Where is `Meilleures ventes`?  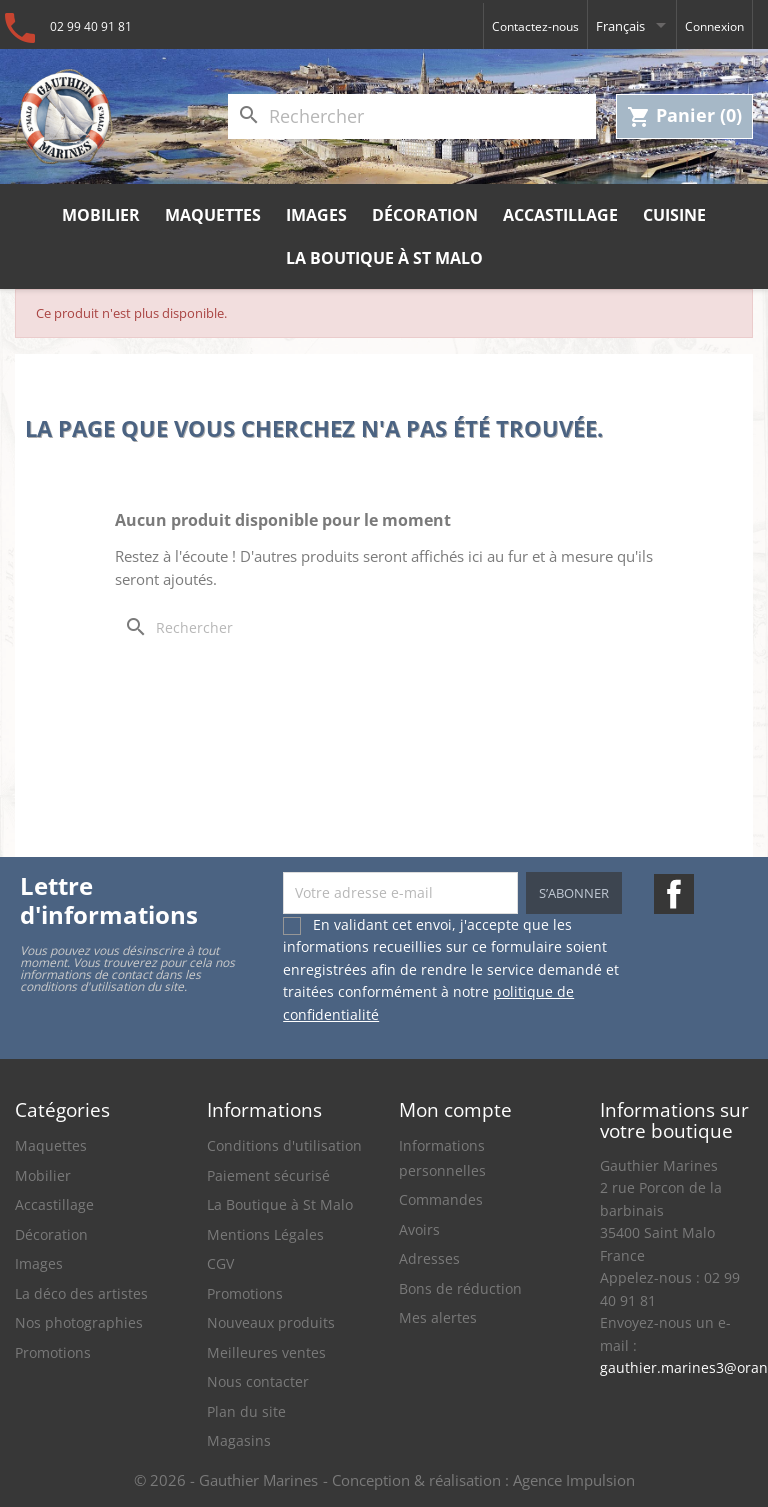 Meilleures ventes is located at coordinates (266, 1352).